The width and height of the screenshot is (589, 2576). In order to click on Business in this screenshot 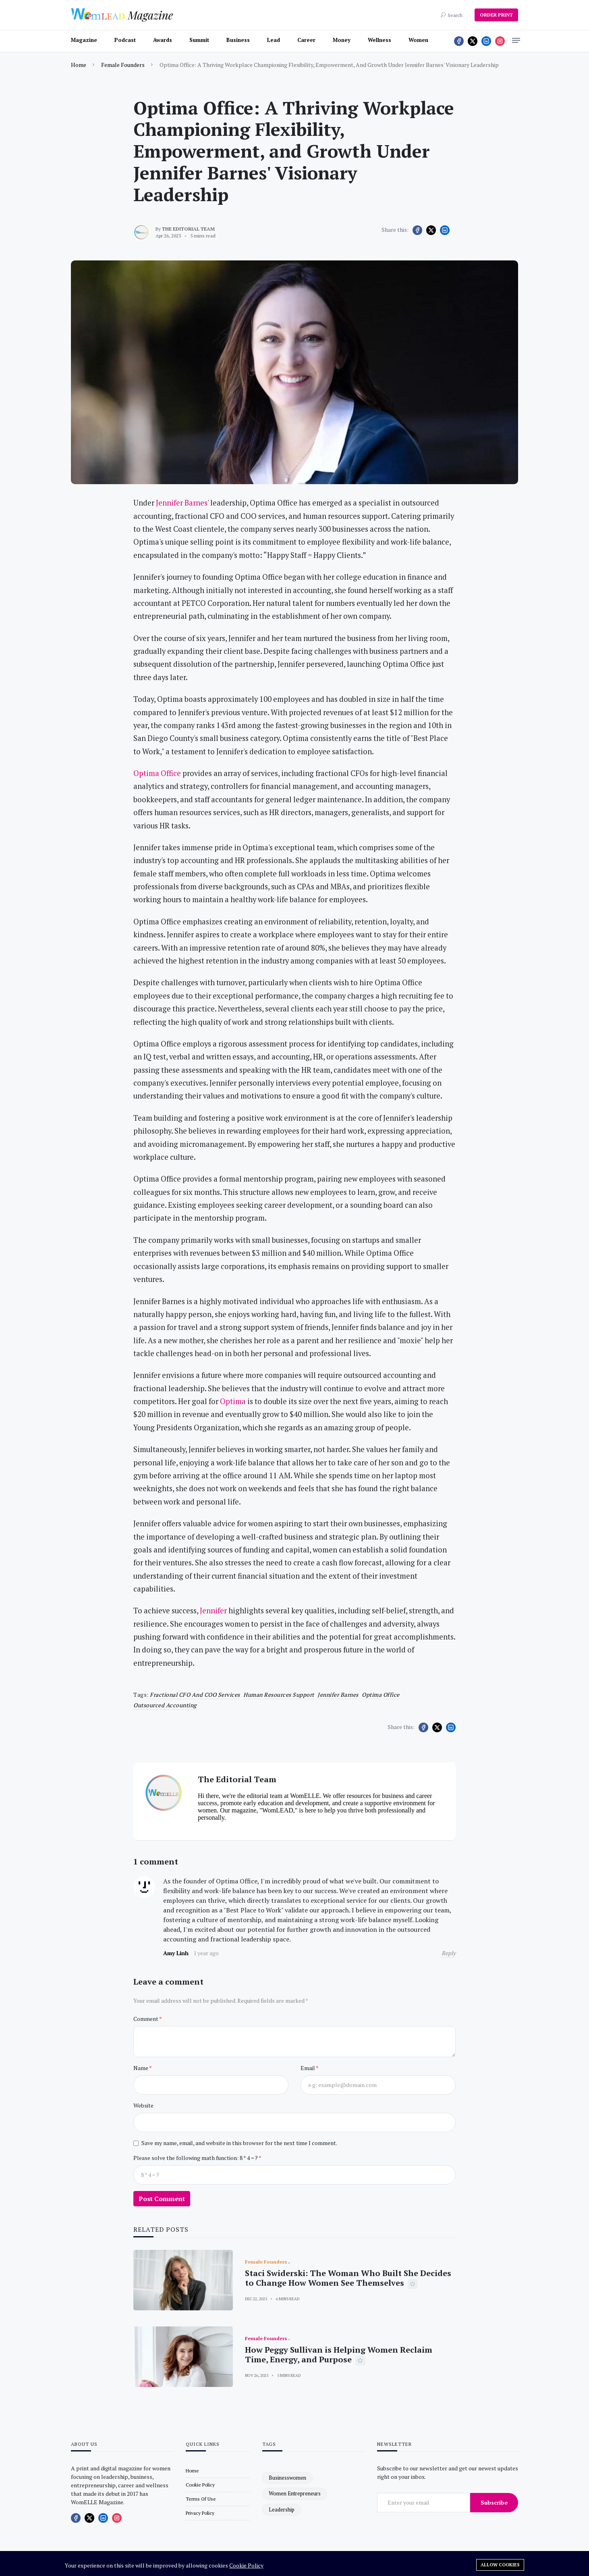, I will do `click(238, 40)`.